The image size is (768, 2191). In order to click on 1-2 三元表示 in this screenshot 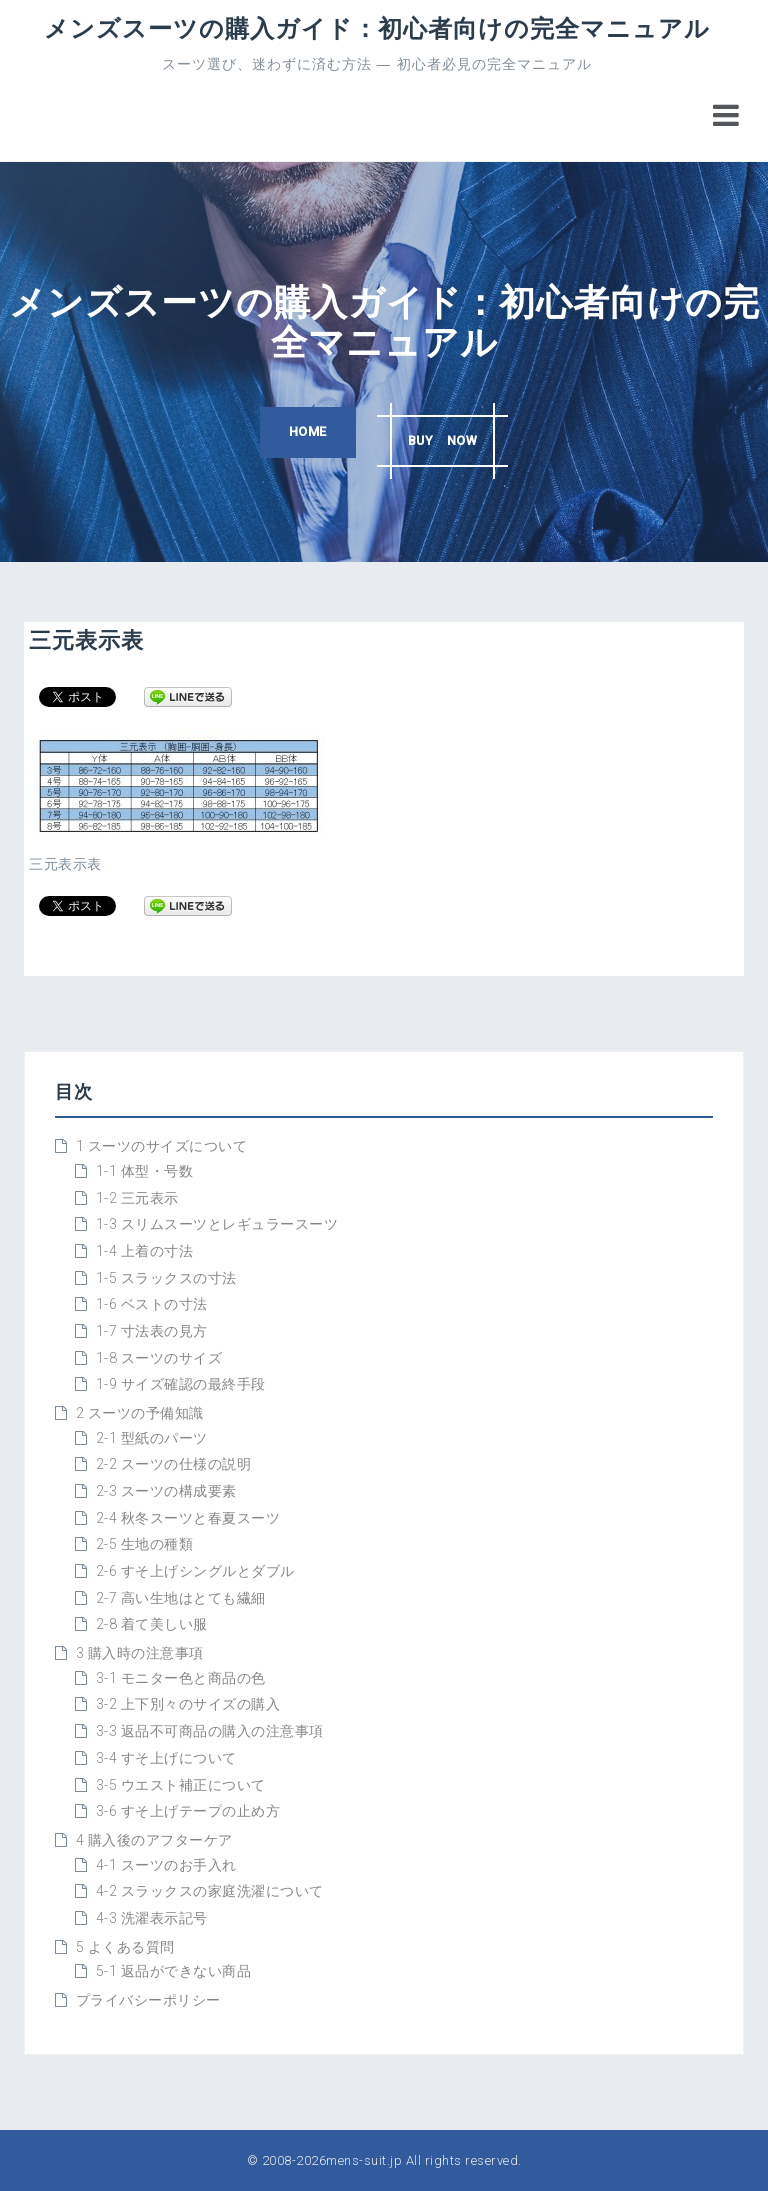, I will do `click(137, 1198)`.